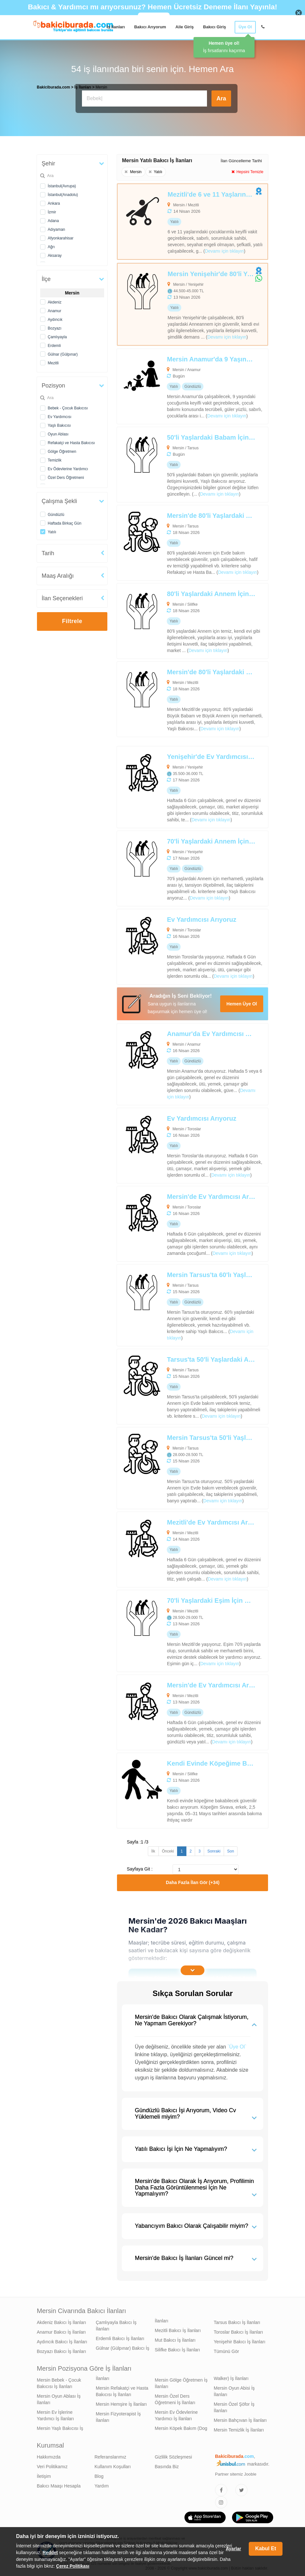  I want to click on Önceki, so click(168, 1849).